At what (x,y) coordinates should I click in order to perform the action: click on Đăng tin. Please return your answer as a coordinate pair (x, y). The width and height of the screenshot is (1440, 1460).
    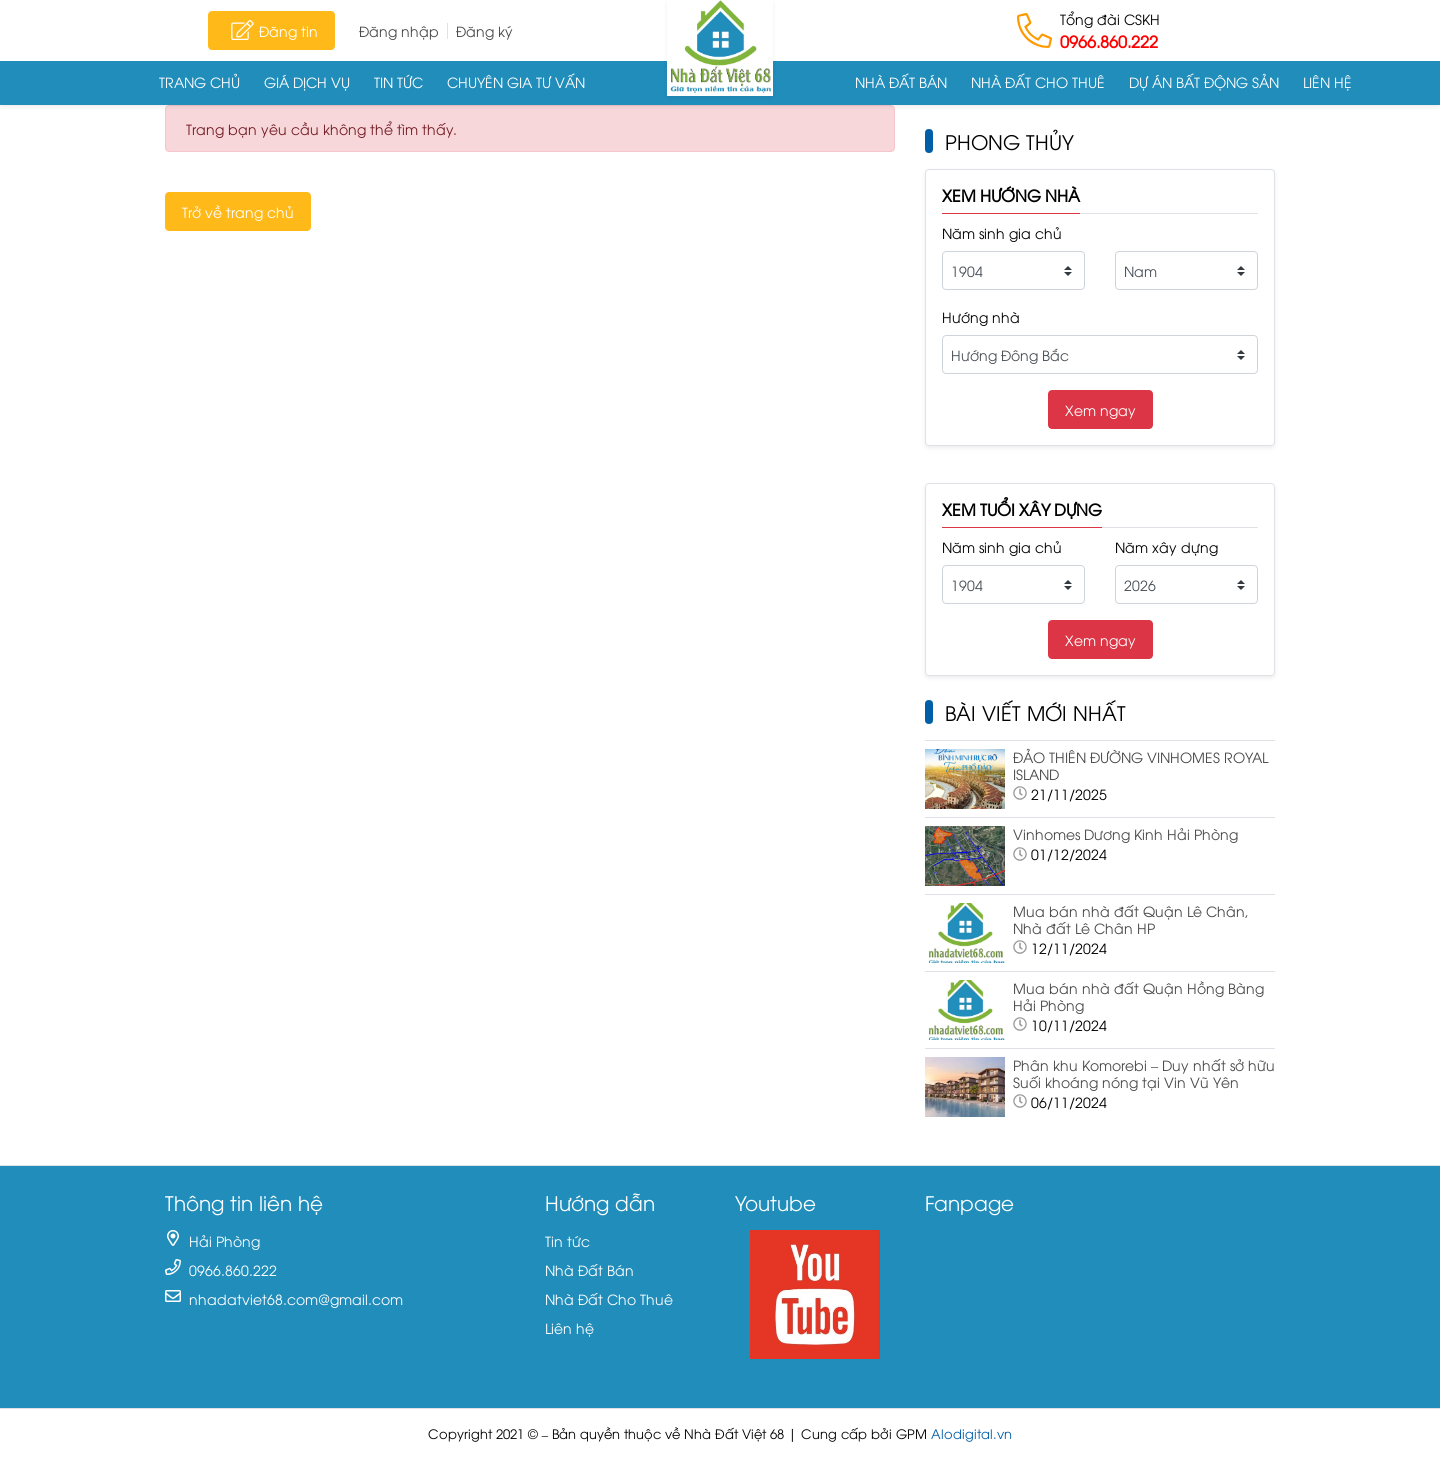
    Looking at the image, I should click on (271, 30).